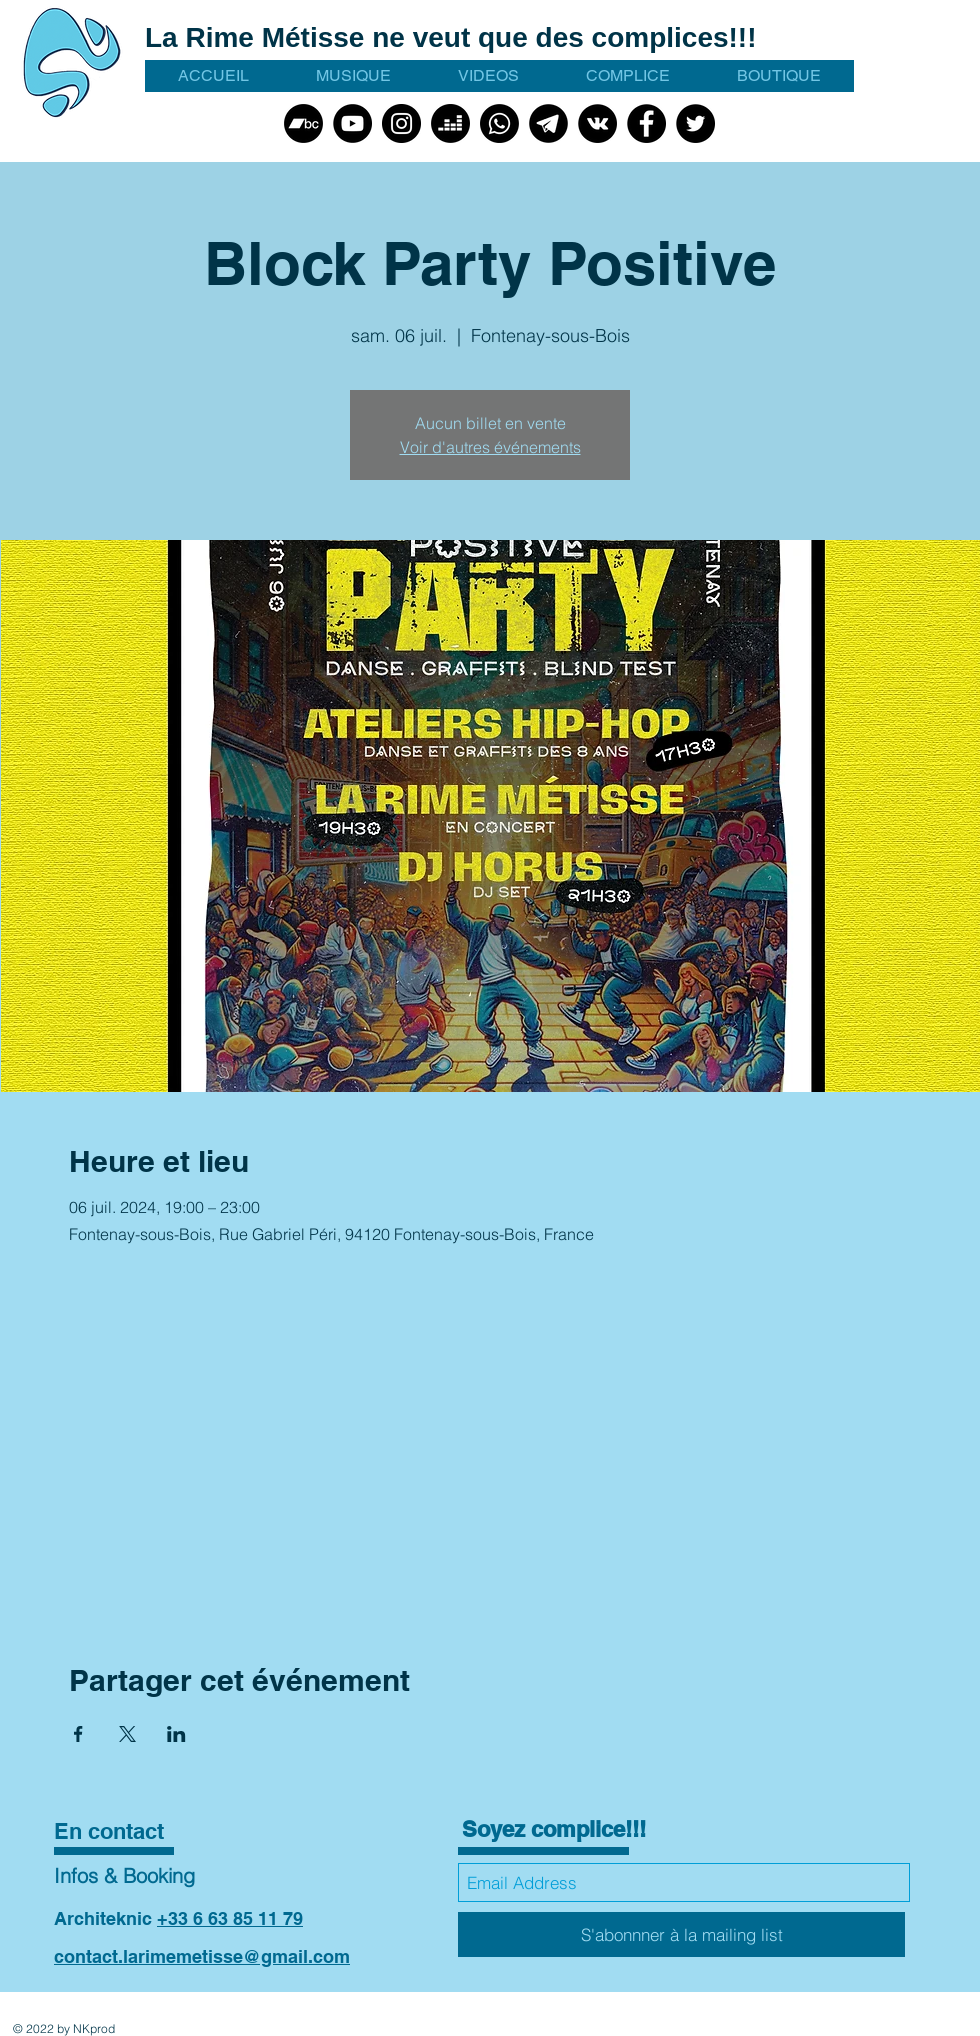  Describe the element at coordinates (646, 123) in the screenshot. I see `[Facebook]` at that location.